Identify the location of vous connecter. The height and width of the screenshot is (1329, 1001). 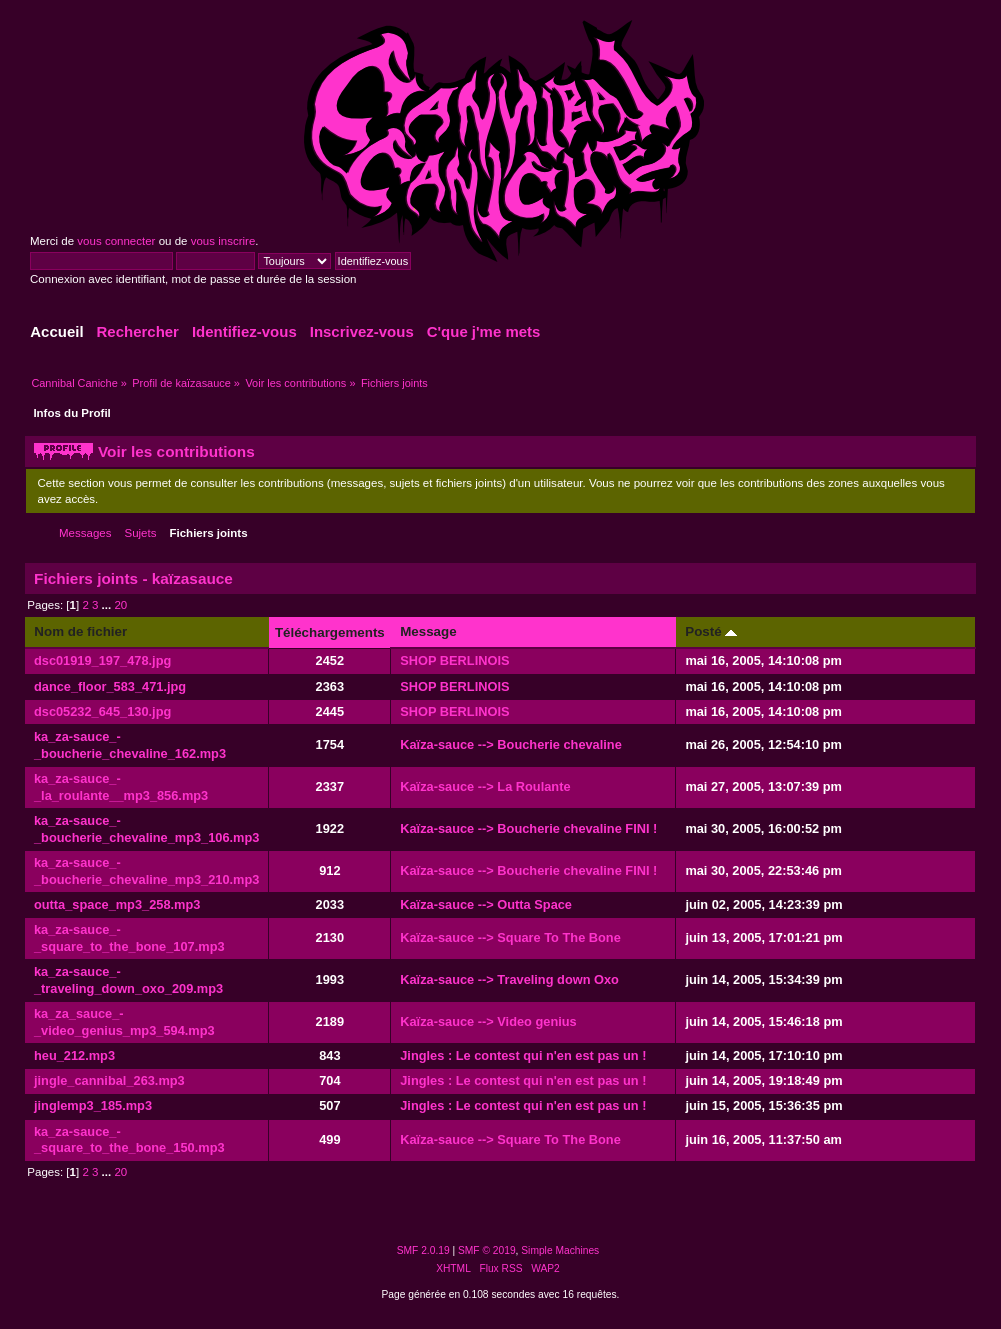
(116, 241).